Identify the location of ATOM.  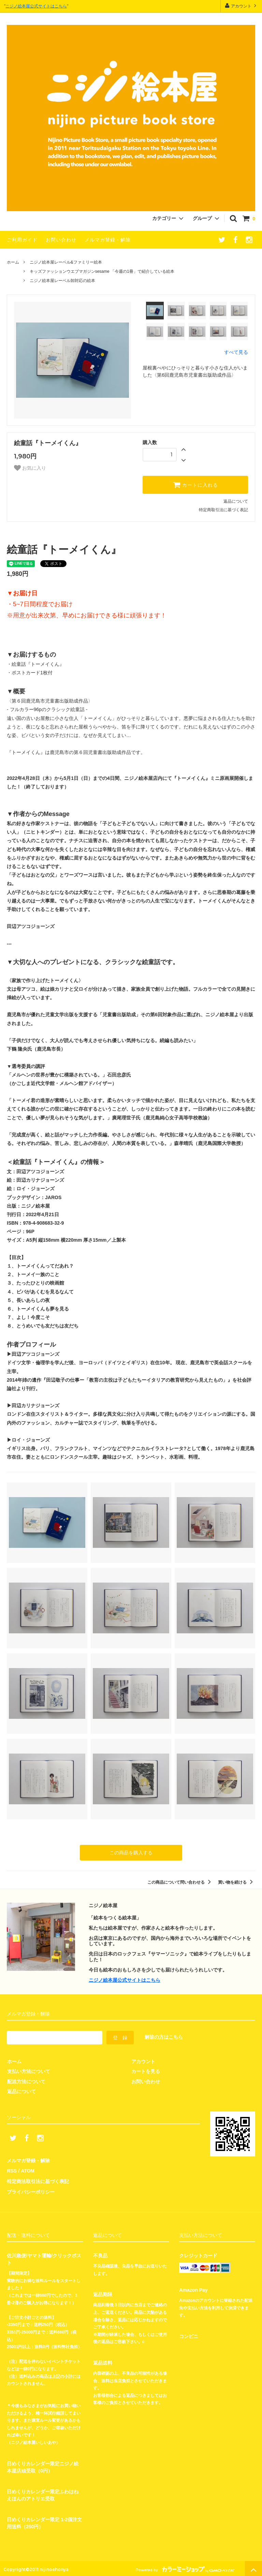
(27, 2169).